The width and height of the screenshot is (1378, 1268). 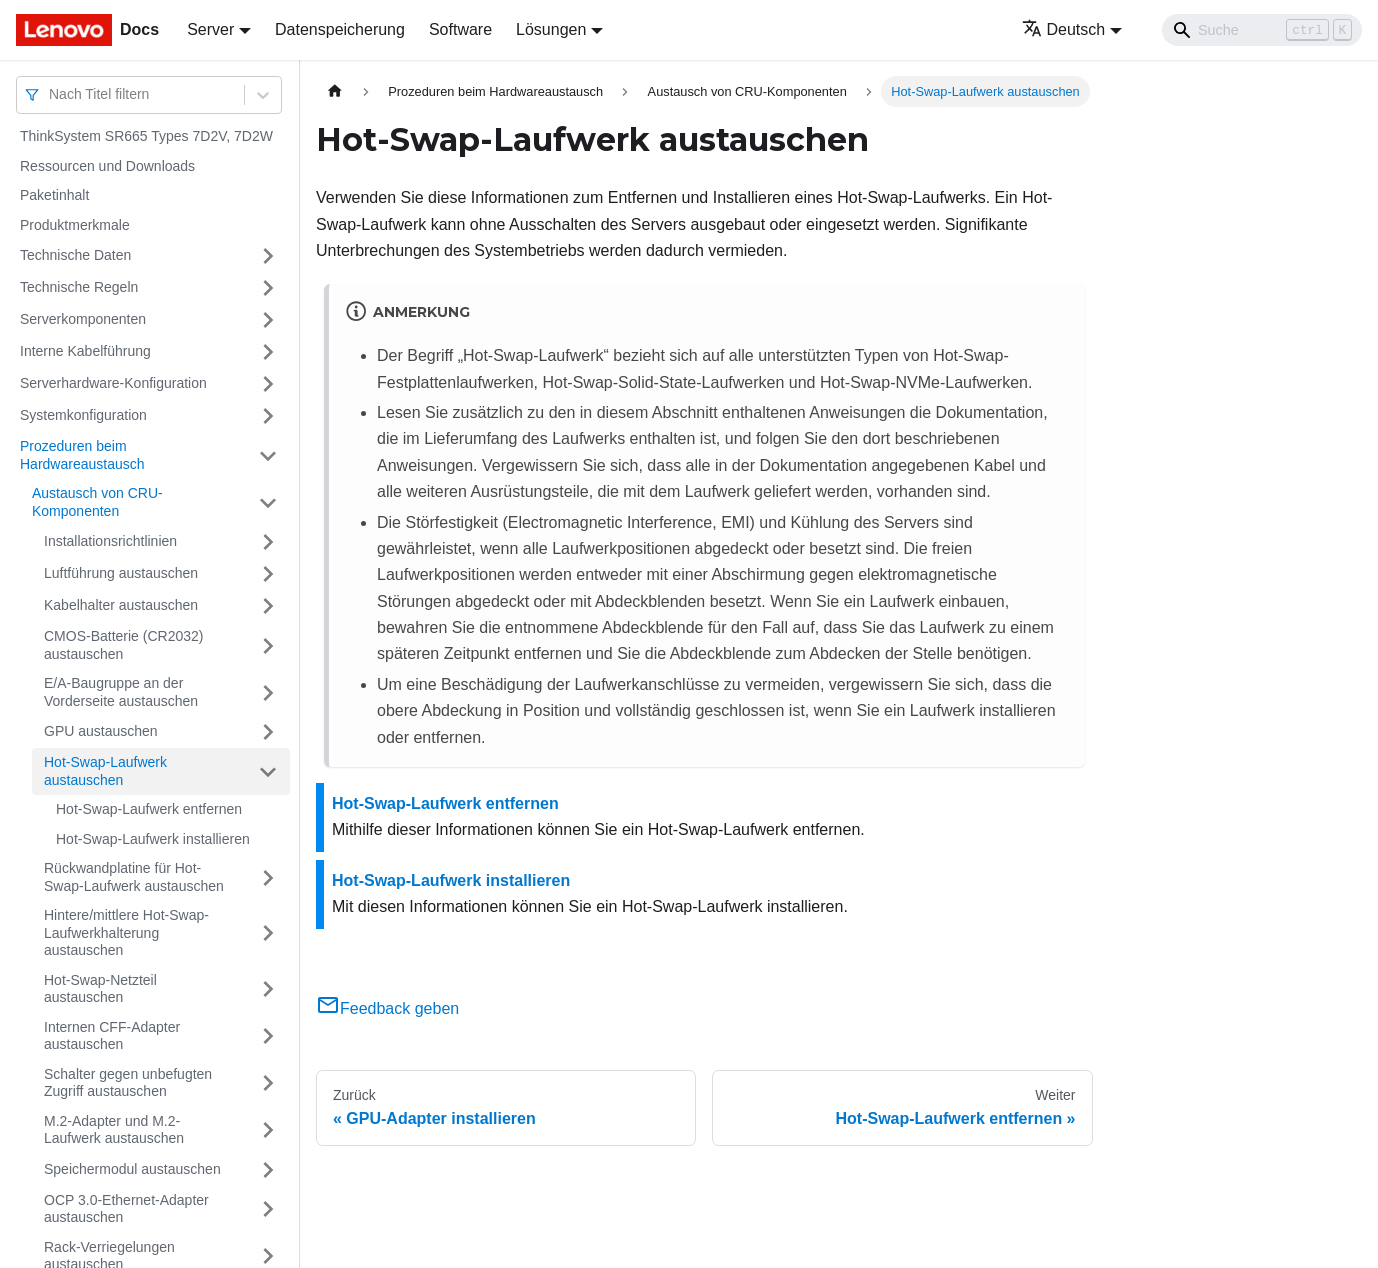 I want to click on [Umschalten der Seitenleiste mit einklappbarer Kategorie 'E/A-Baugruppe an der Vorderseite austauschen'], so click(x=268, y=692).